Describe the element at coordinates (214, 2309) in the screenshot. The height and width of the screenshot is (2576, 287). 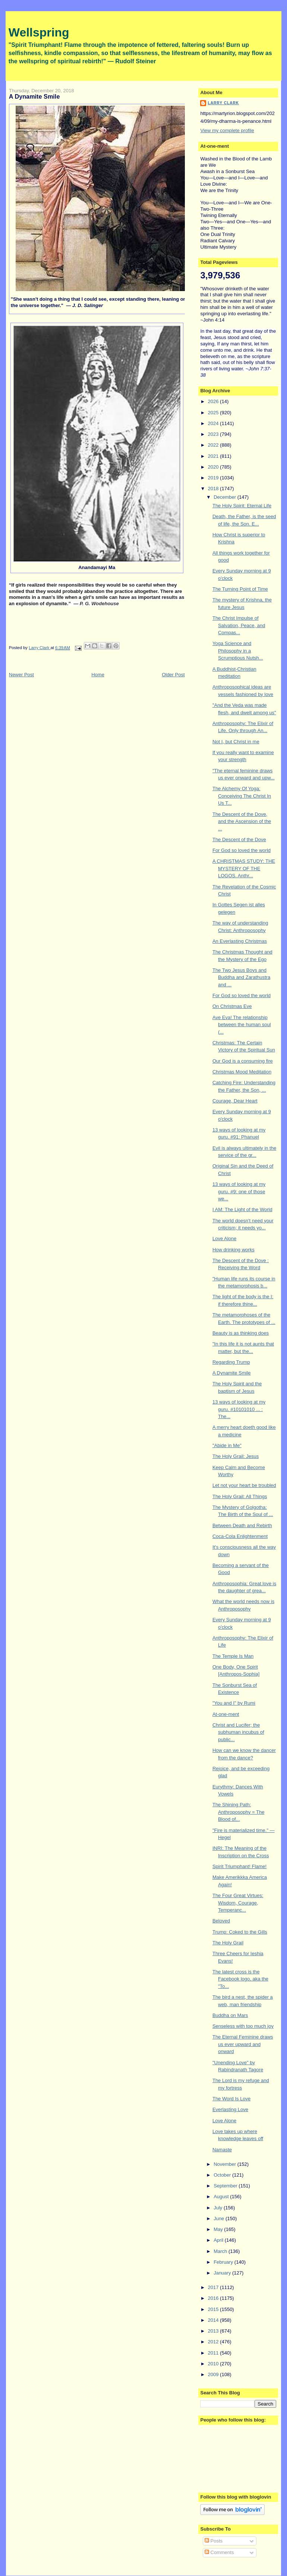
I see `2015` at that location.